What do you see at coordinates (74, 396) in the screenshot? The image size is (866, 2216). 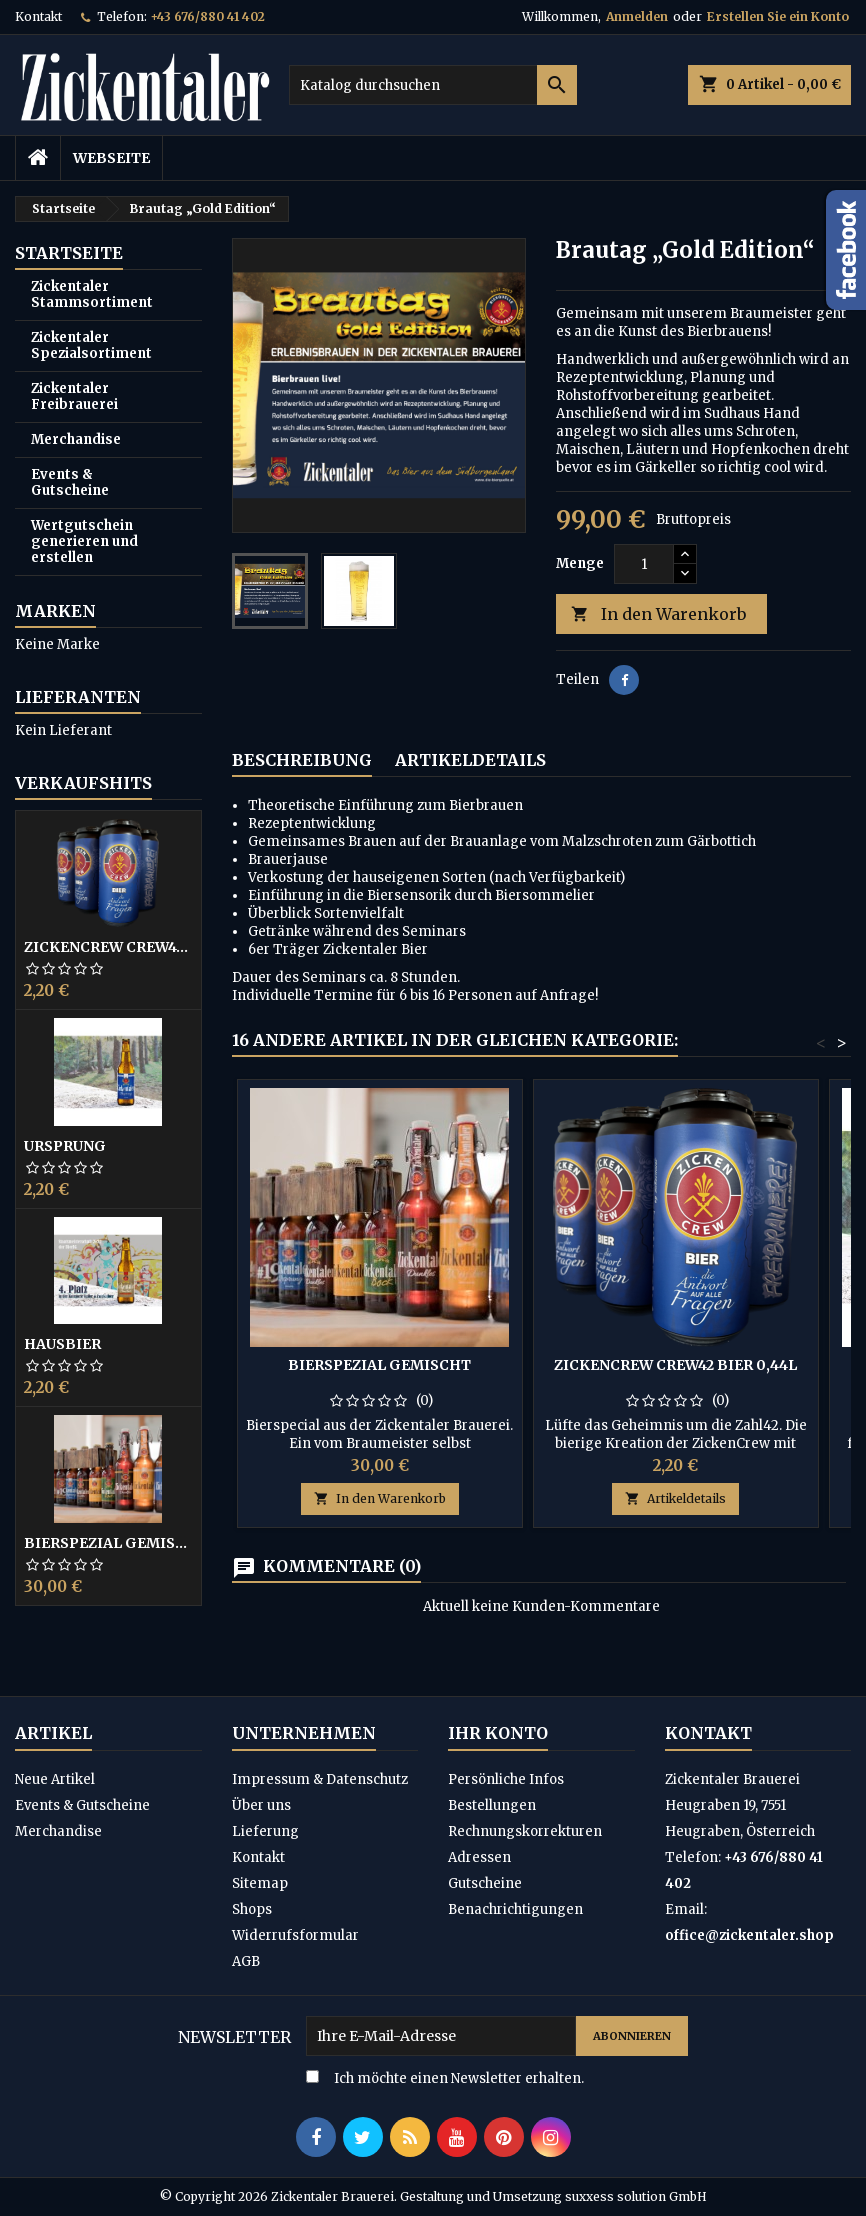 I see `Zickentaler Freibrauerei` at bounding box center [74, 396].